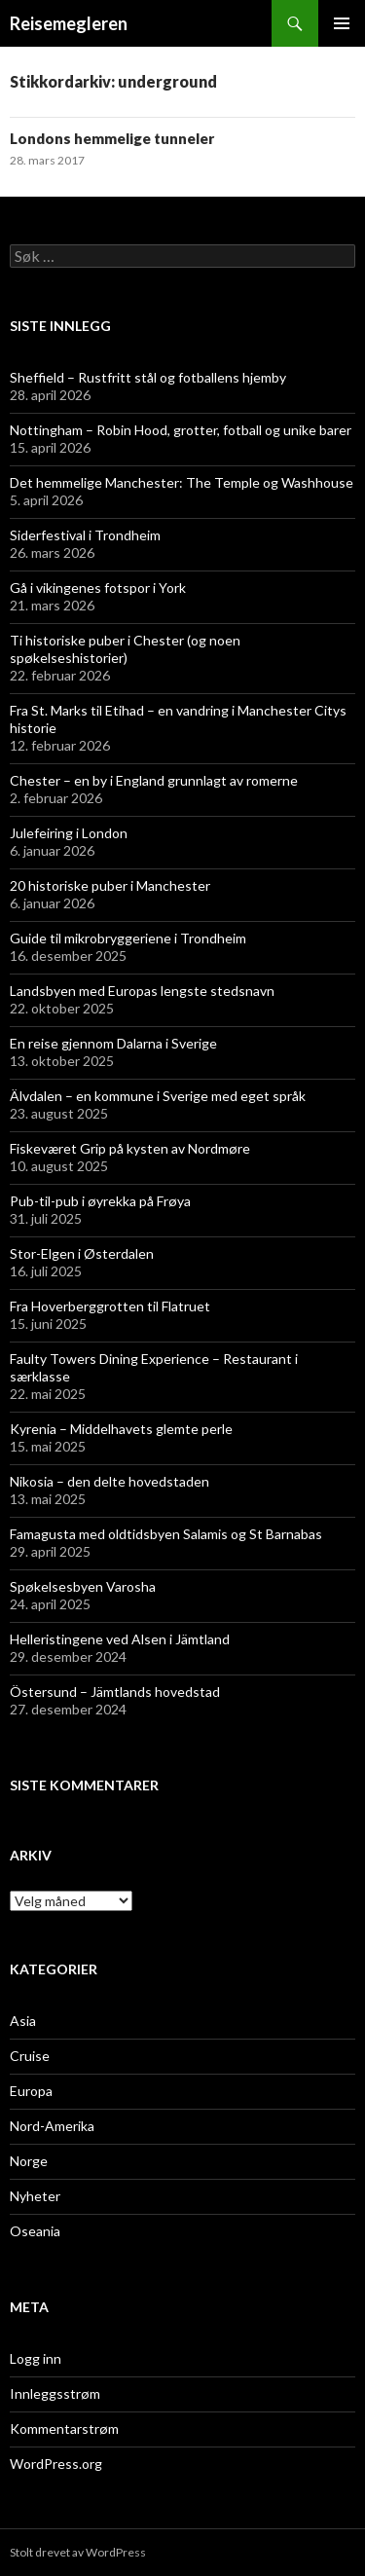 The width and height of the screenshot is (365, 2576). What do you see at coordinates (31, 2090) in the screenshot?
I see `Europa` at bounding box center [31, 2090].